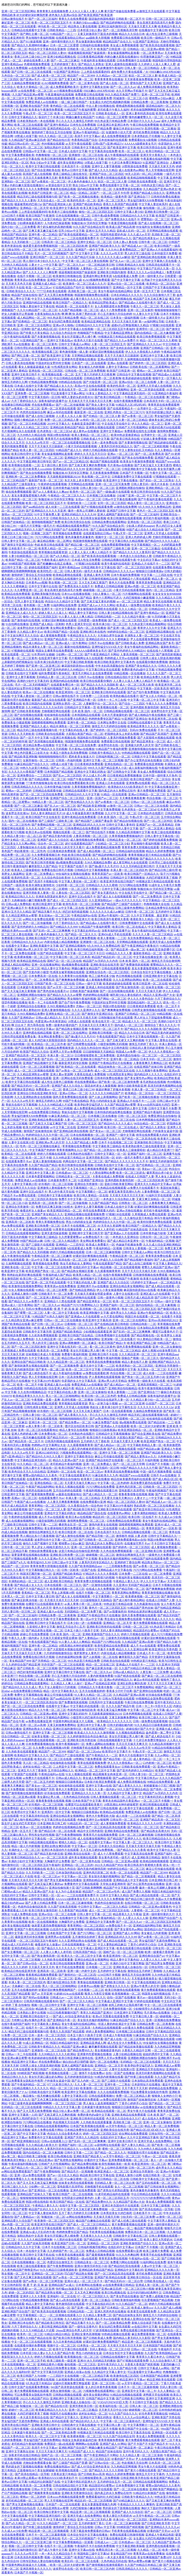  What do you see at coordinates (167, 2065) in the screenshot?
I see `亚洲欧洲成人av蜜臀` at bounding box center [167, 2065].